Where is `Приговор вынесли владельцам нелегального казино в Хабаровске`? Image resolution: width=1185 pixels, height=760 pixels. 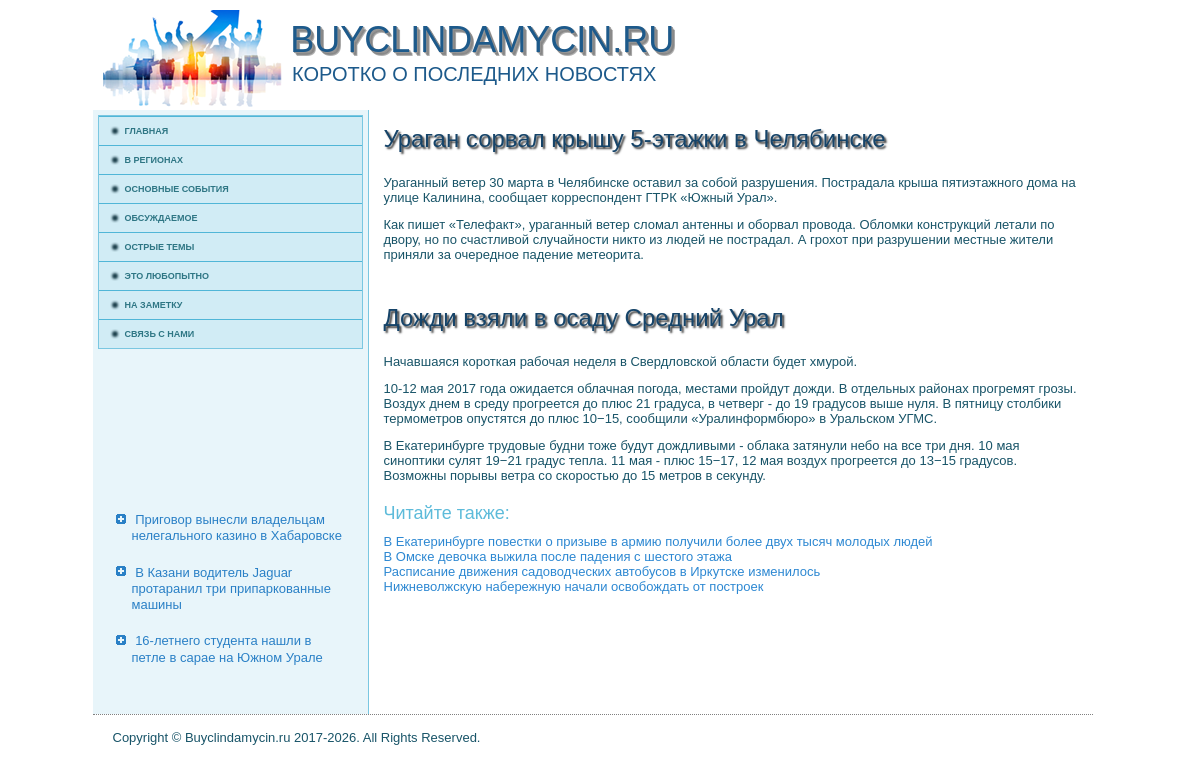 Приговор вынесли владельцам нелегального казино в Хабаровске is located at coordinates (237, 527).